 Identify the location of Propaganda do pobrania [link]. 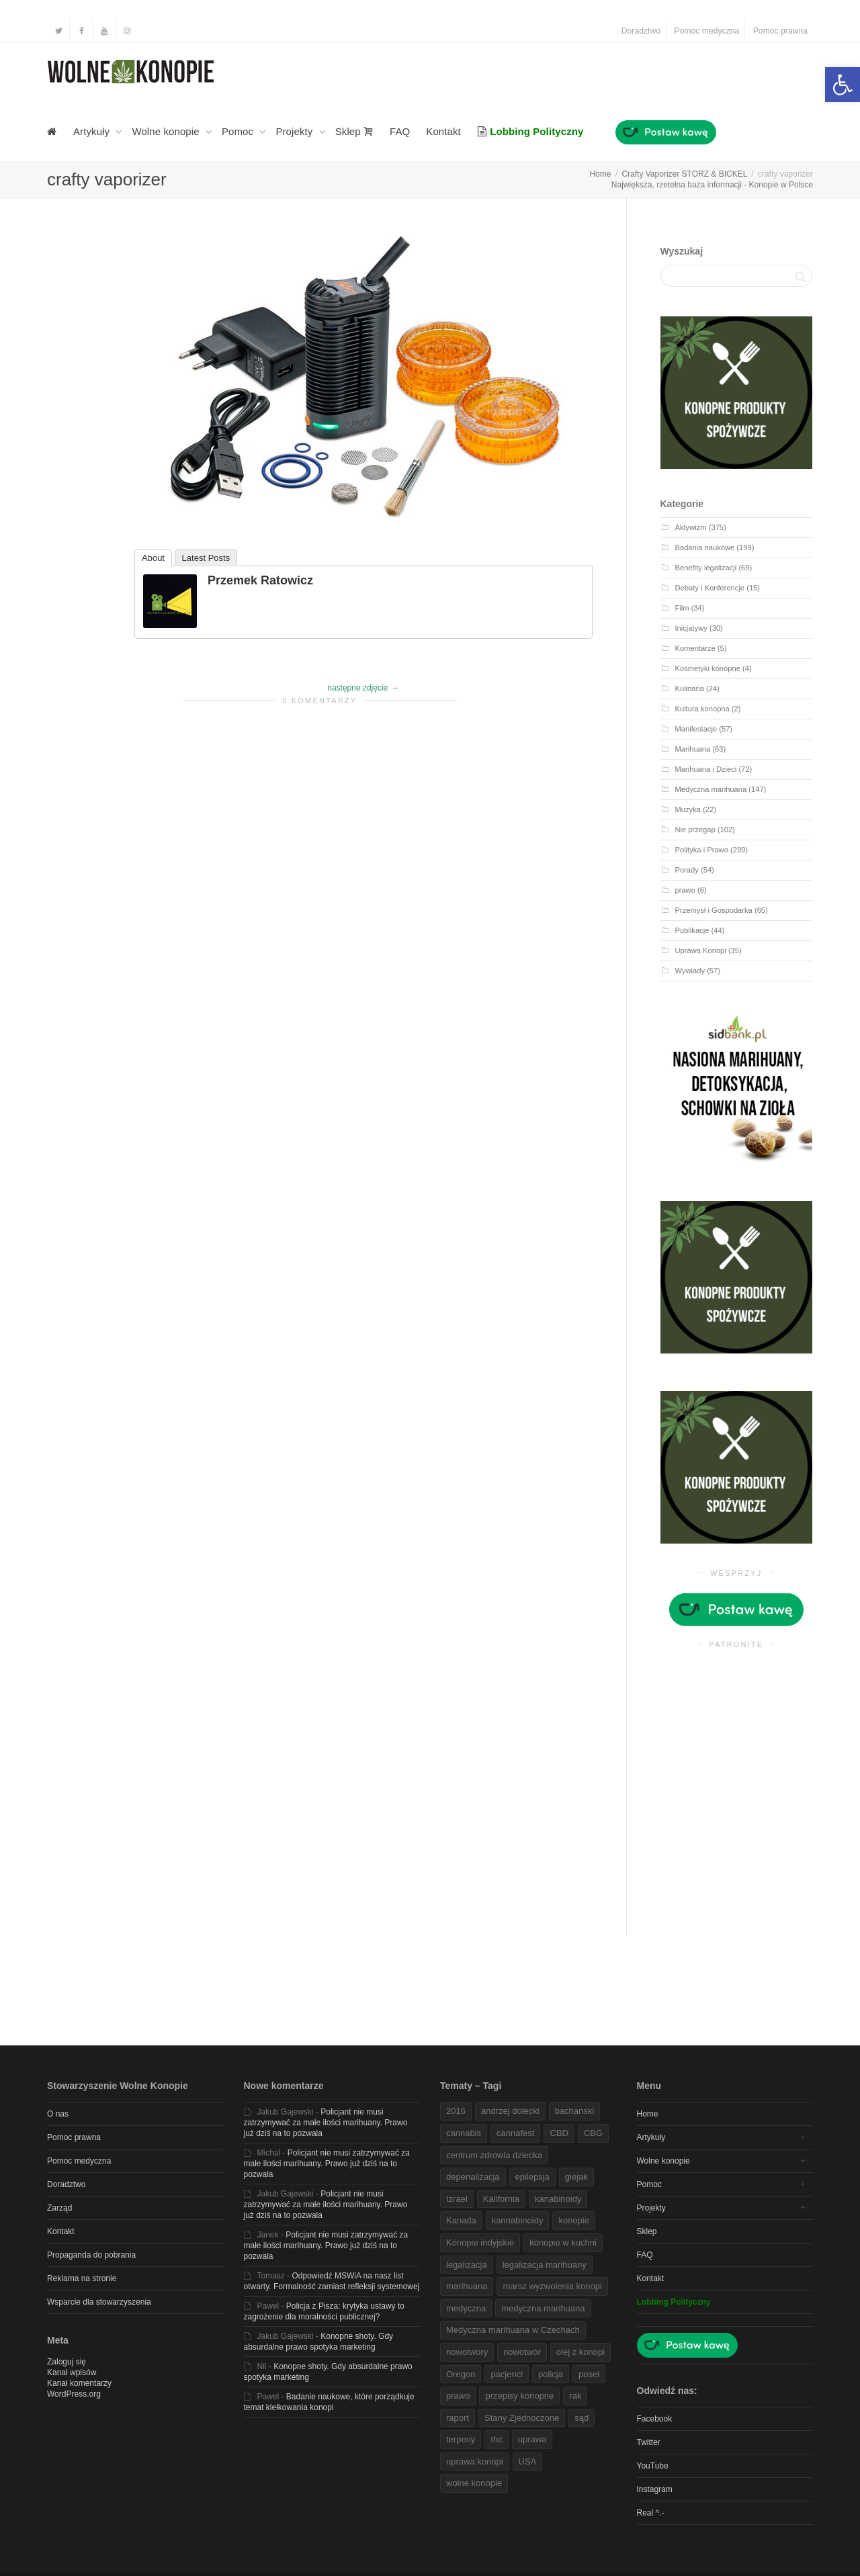
(91, 2255).